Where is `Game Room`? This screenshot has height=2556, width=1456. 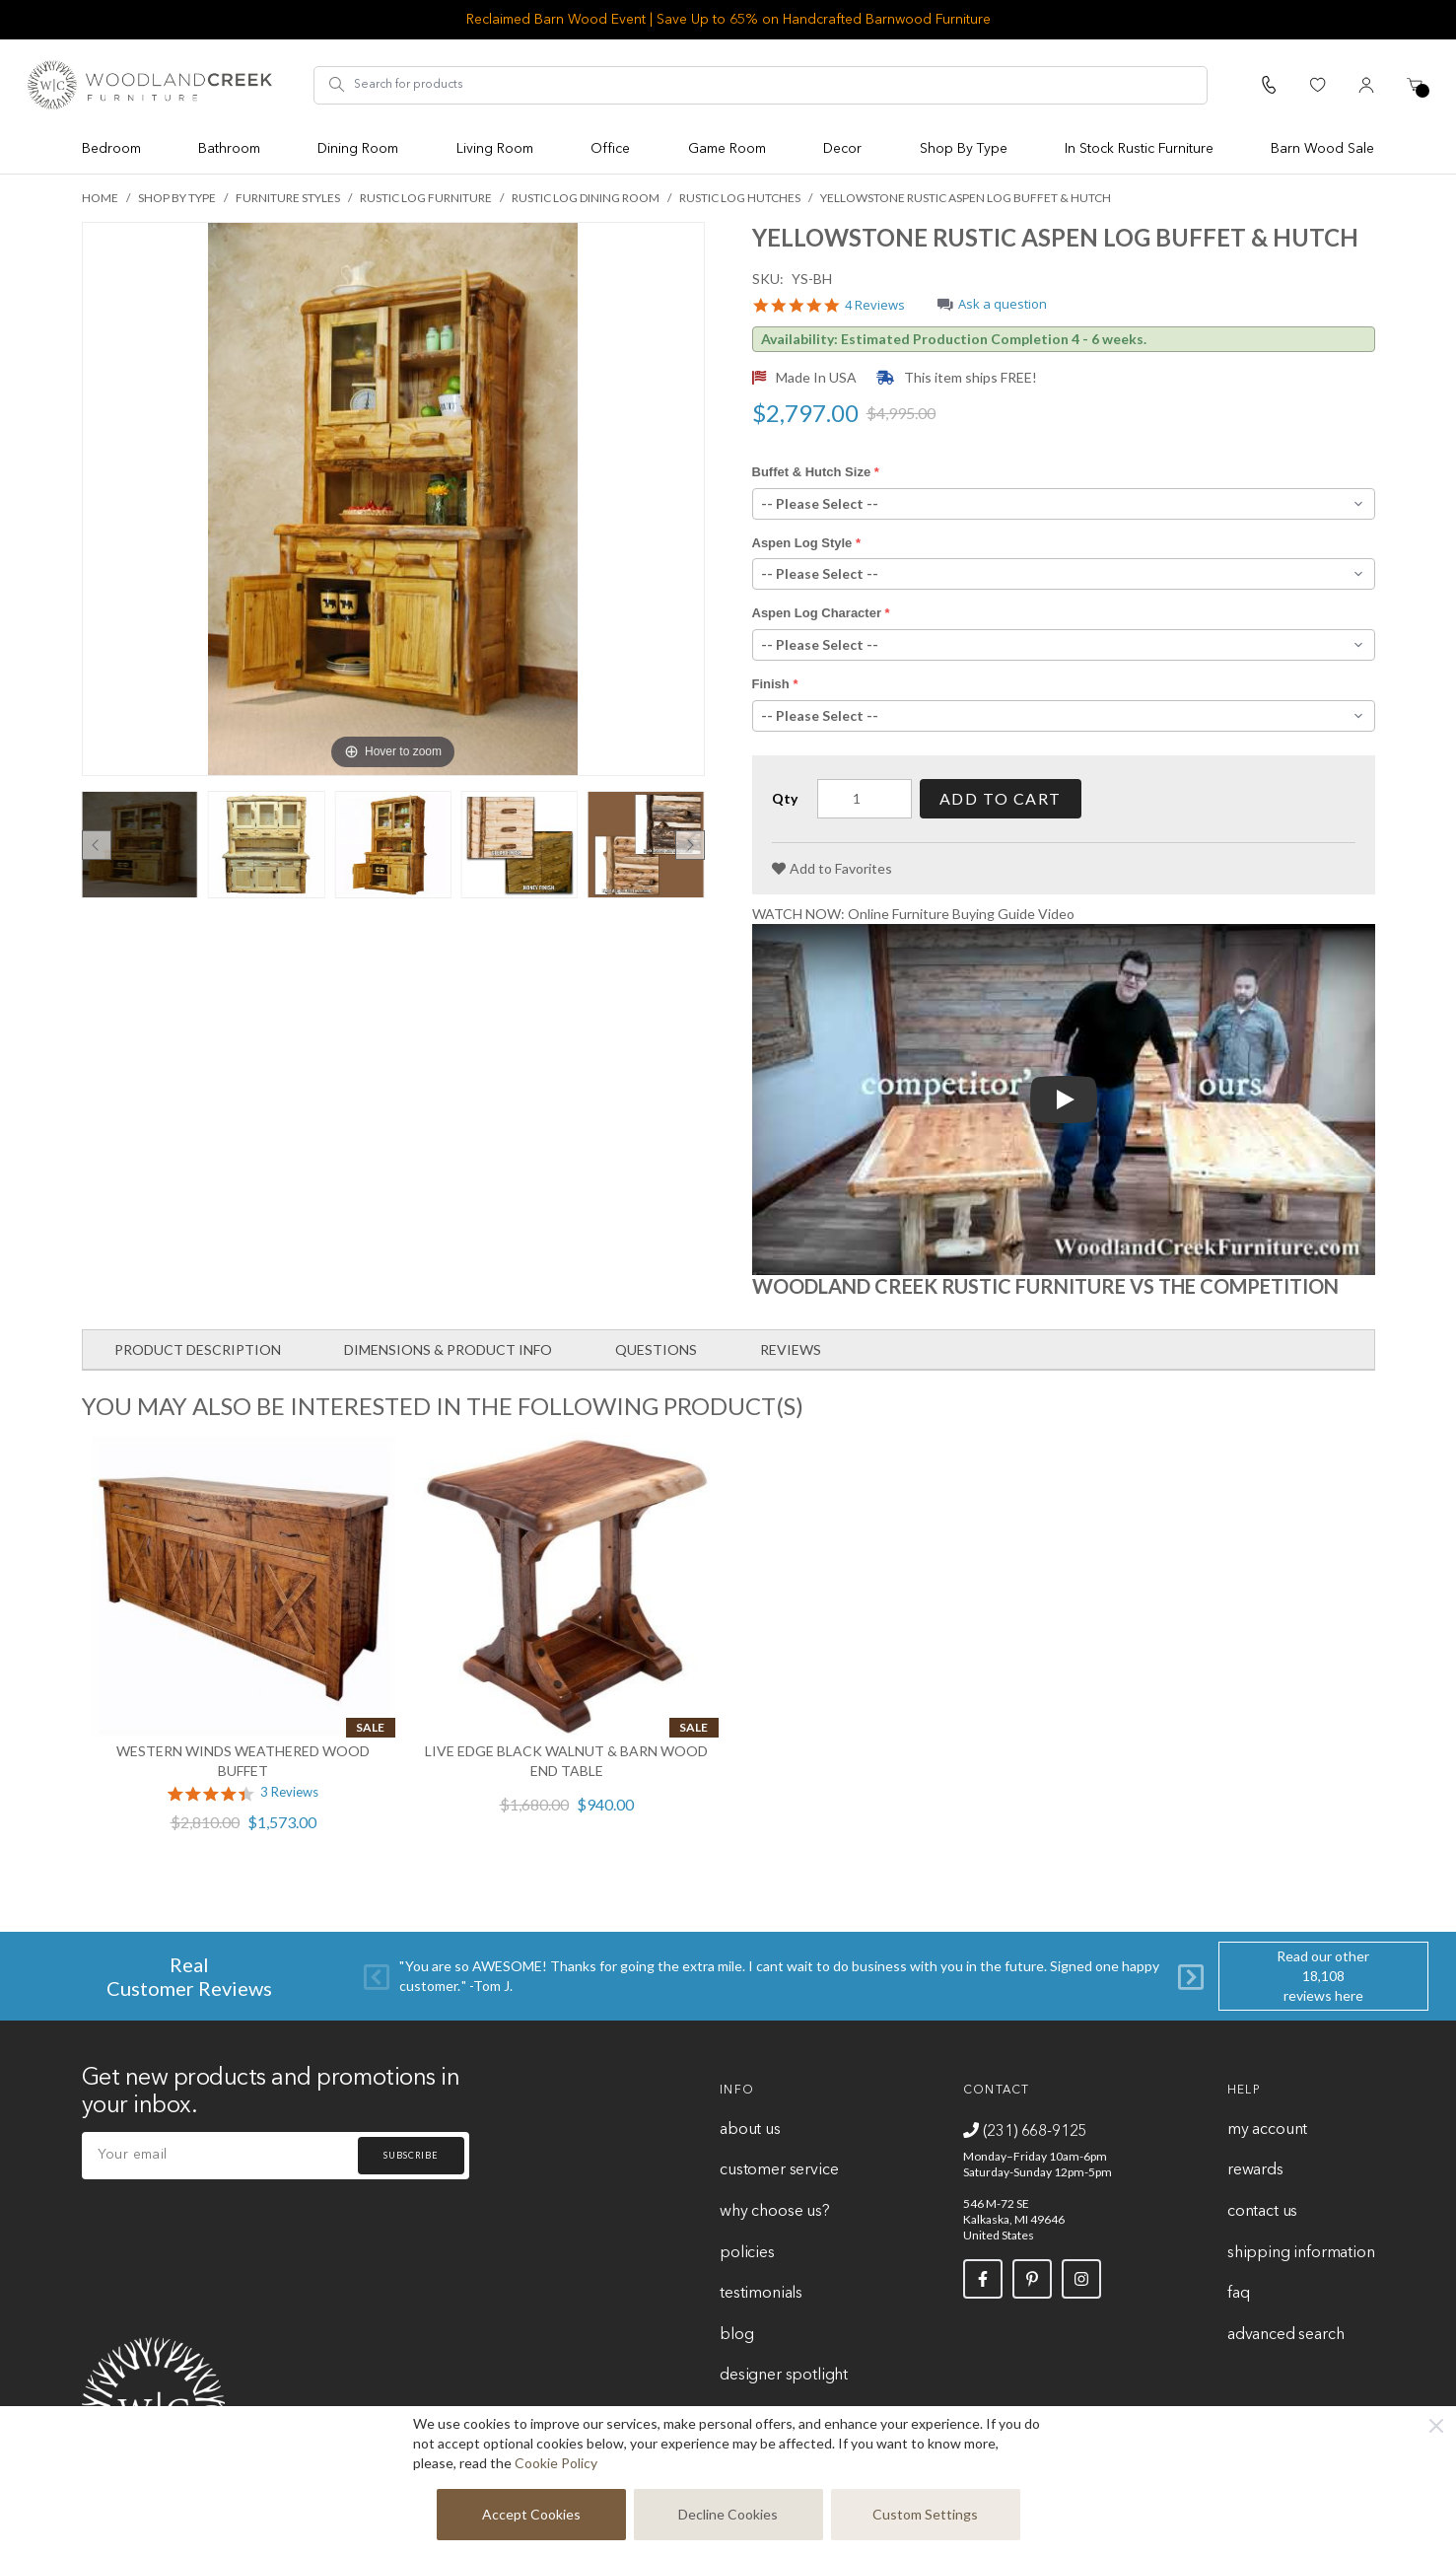
Game Room is located at coordinates (727, 149).